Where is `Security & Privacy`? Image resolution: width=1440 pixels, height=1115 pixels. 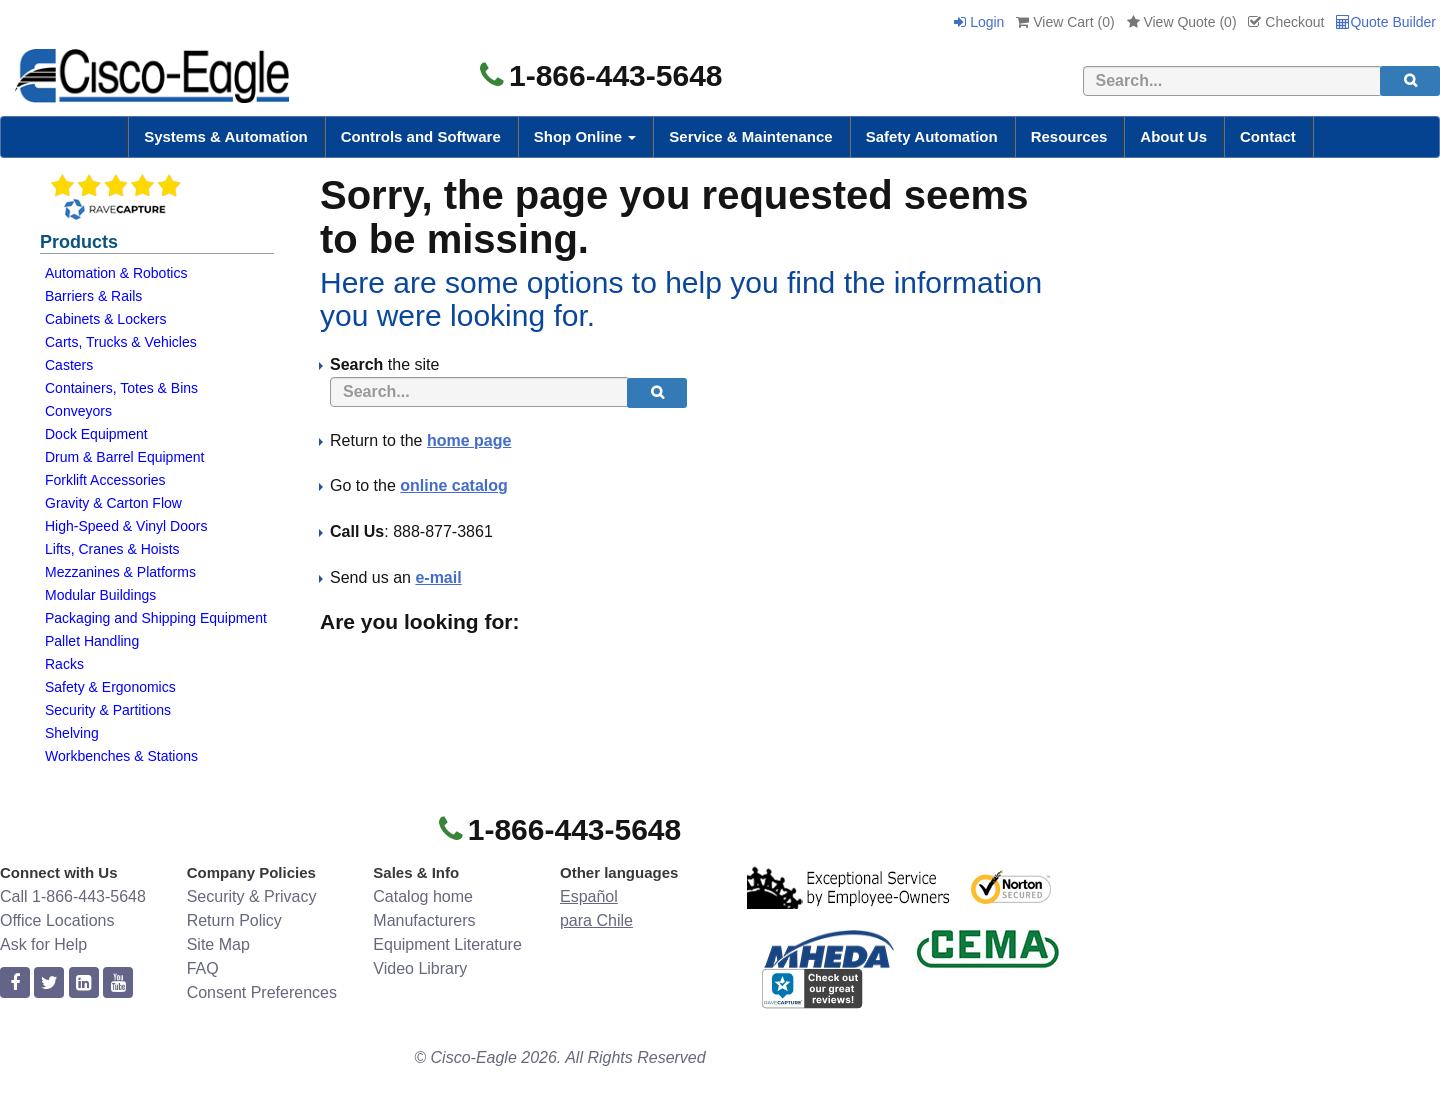 Security & Privacy is located at coordinates (252, 896).